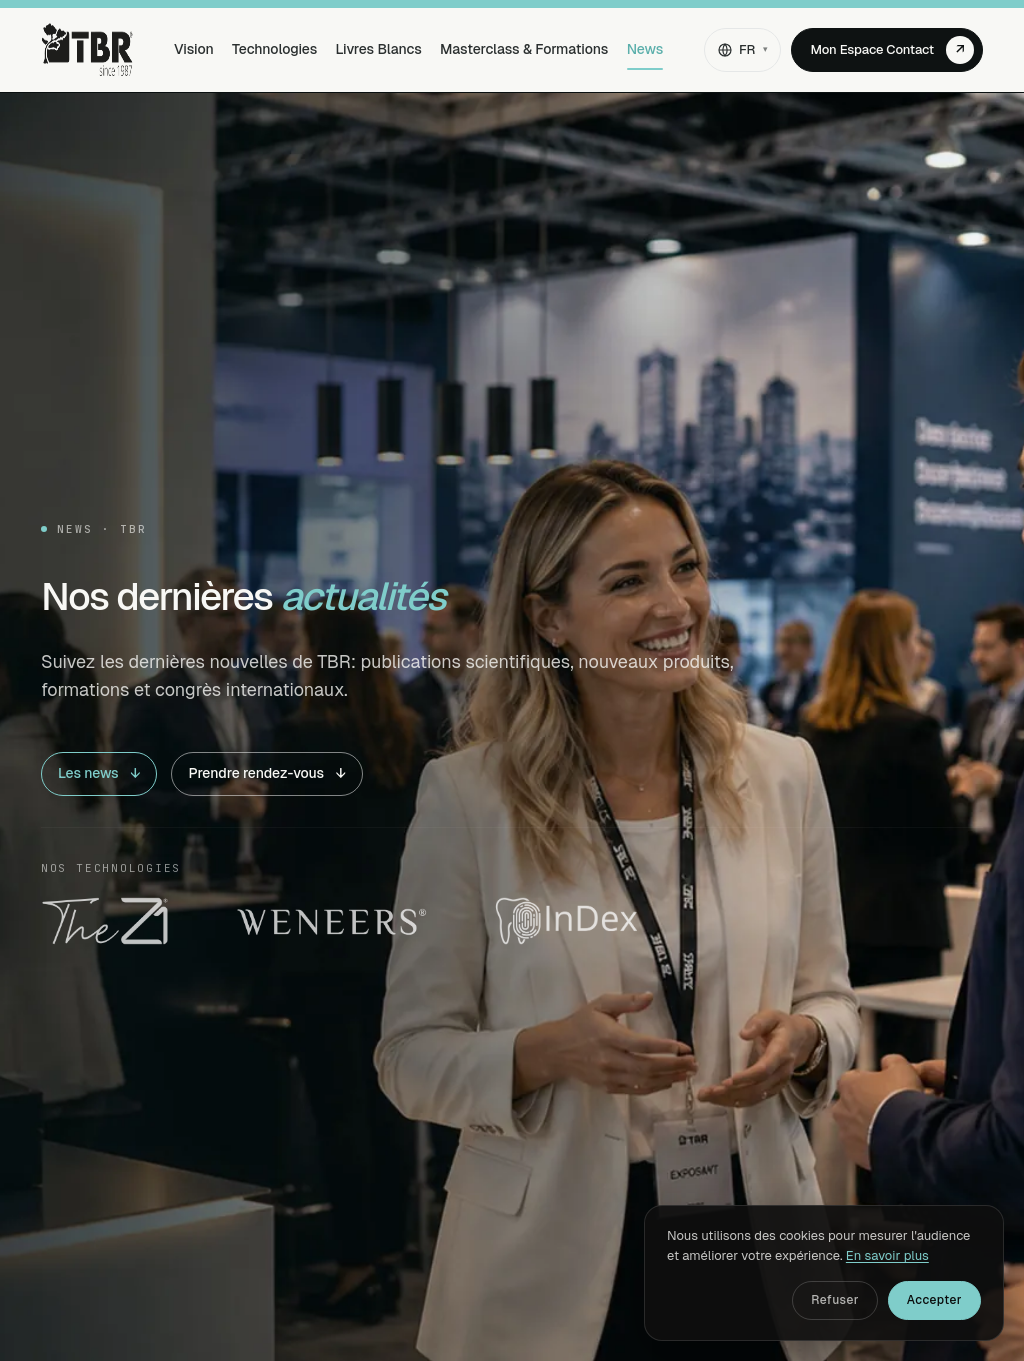 Image resolution: width=1024 pixels, height=1361 pixels. I want to click on Livres Blancs, so click(379, 49).